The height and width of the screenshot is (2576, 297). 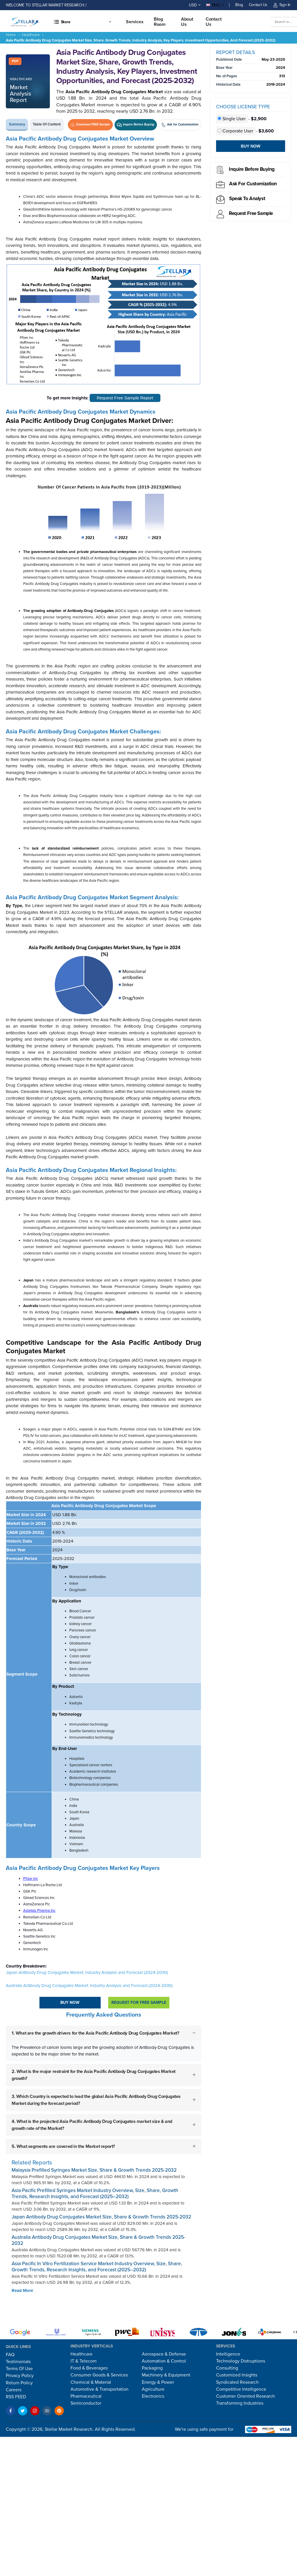 What do you see at coordinates (232, 119) in the screenshot?
I see `Single User` at bounding box center [232, 119].